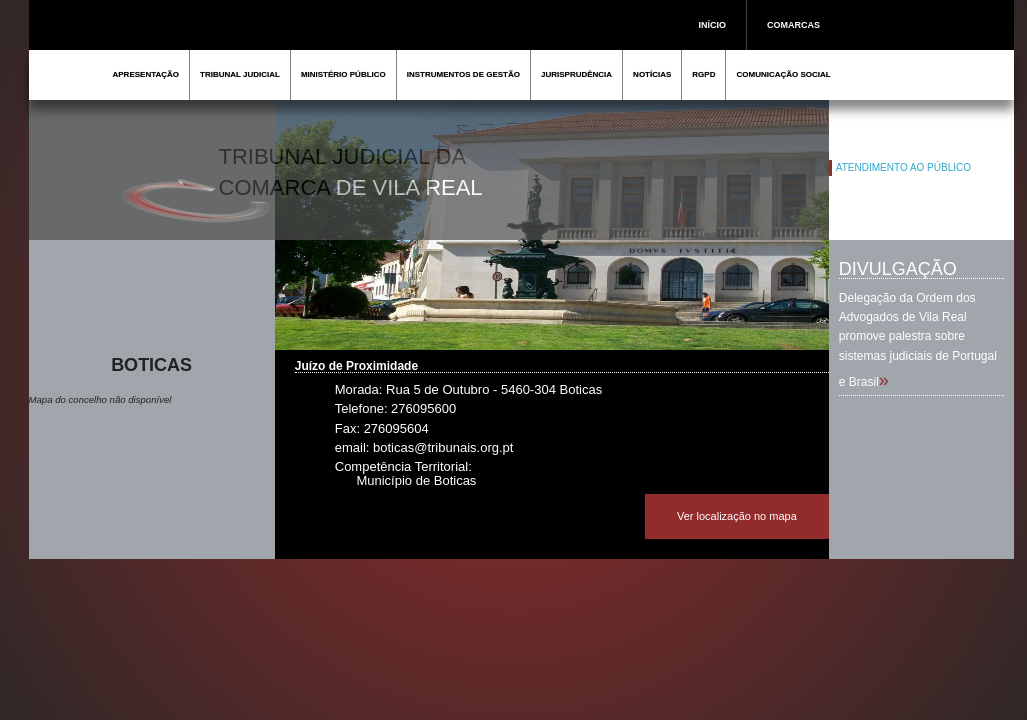 The image size is (1027, 720). Describe the element at coordinates (737, 516) in the screenshot. I see `Ver localização no mapa` at that location.